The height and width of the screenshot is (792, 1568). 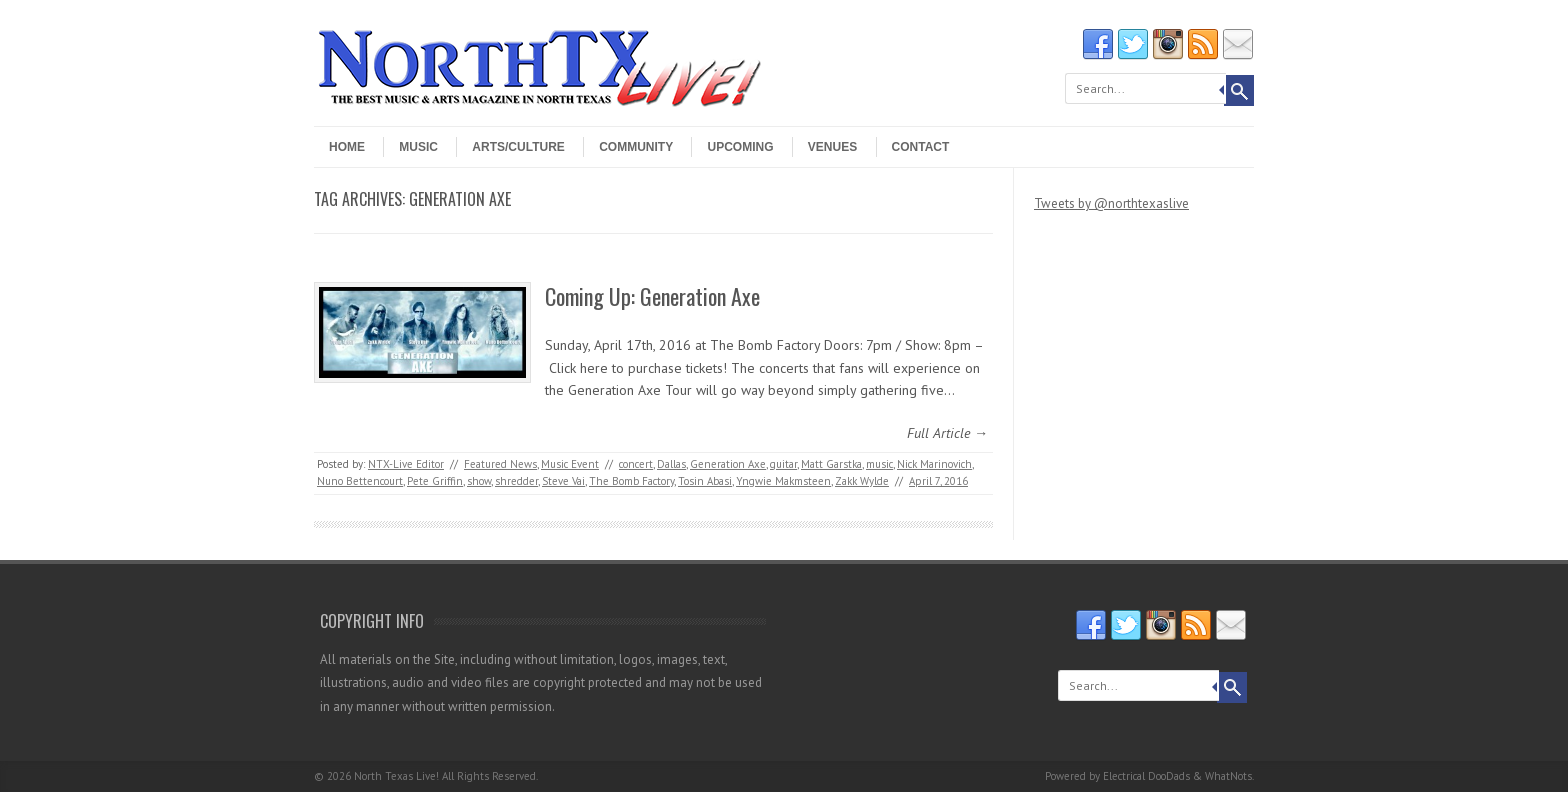 I want to click on Home, so click(x=347, y=147).